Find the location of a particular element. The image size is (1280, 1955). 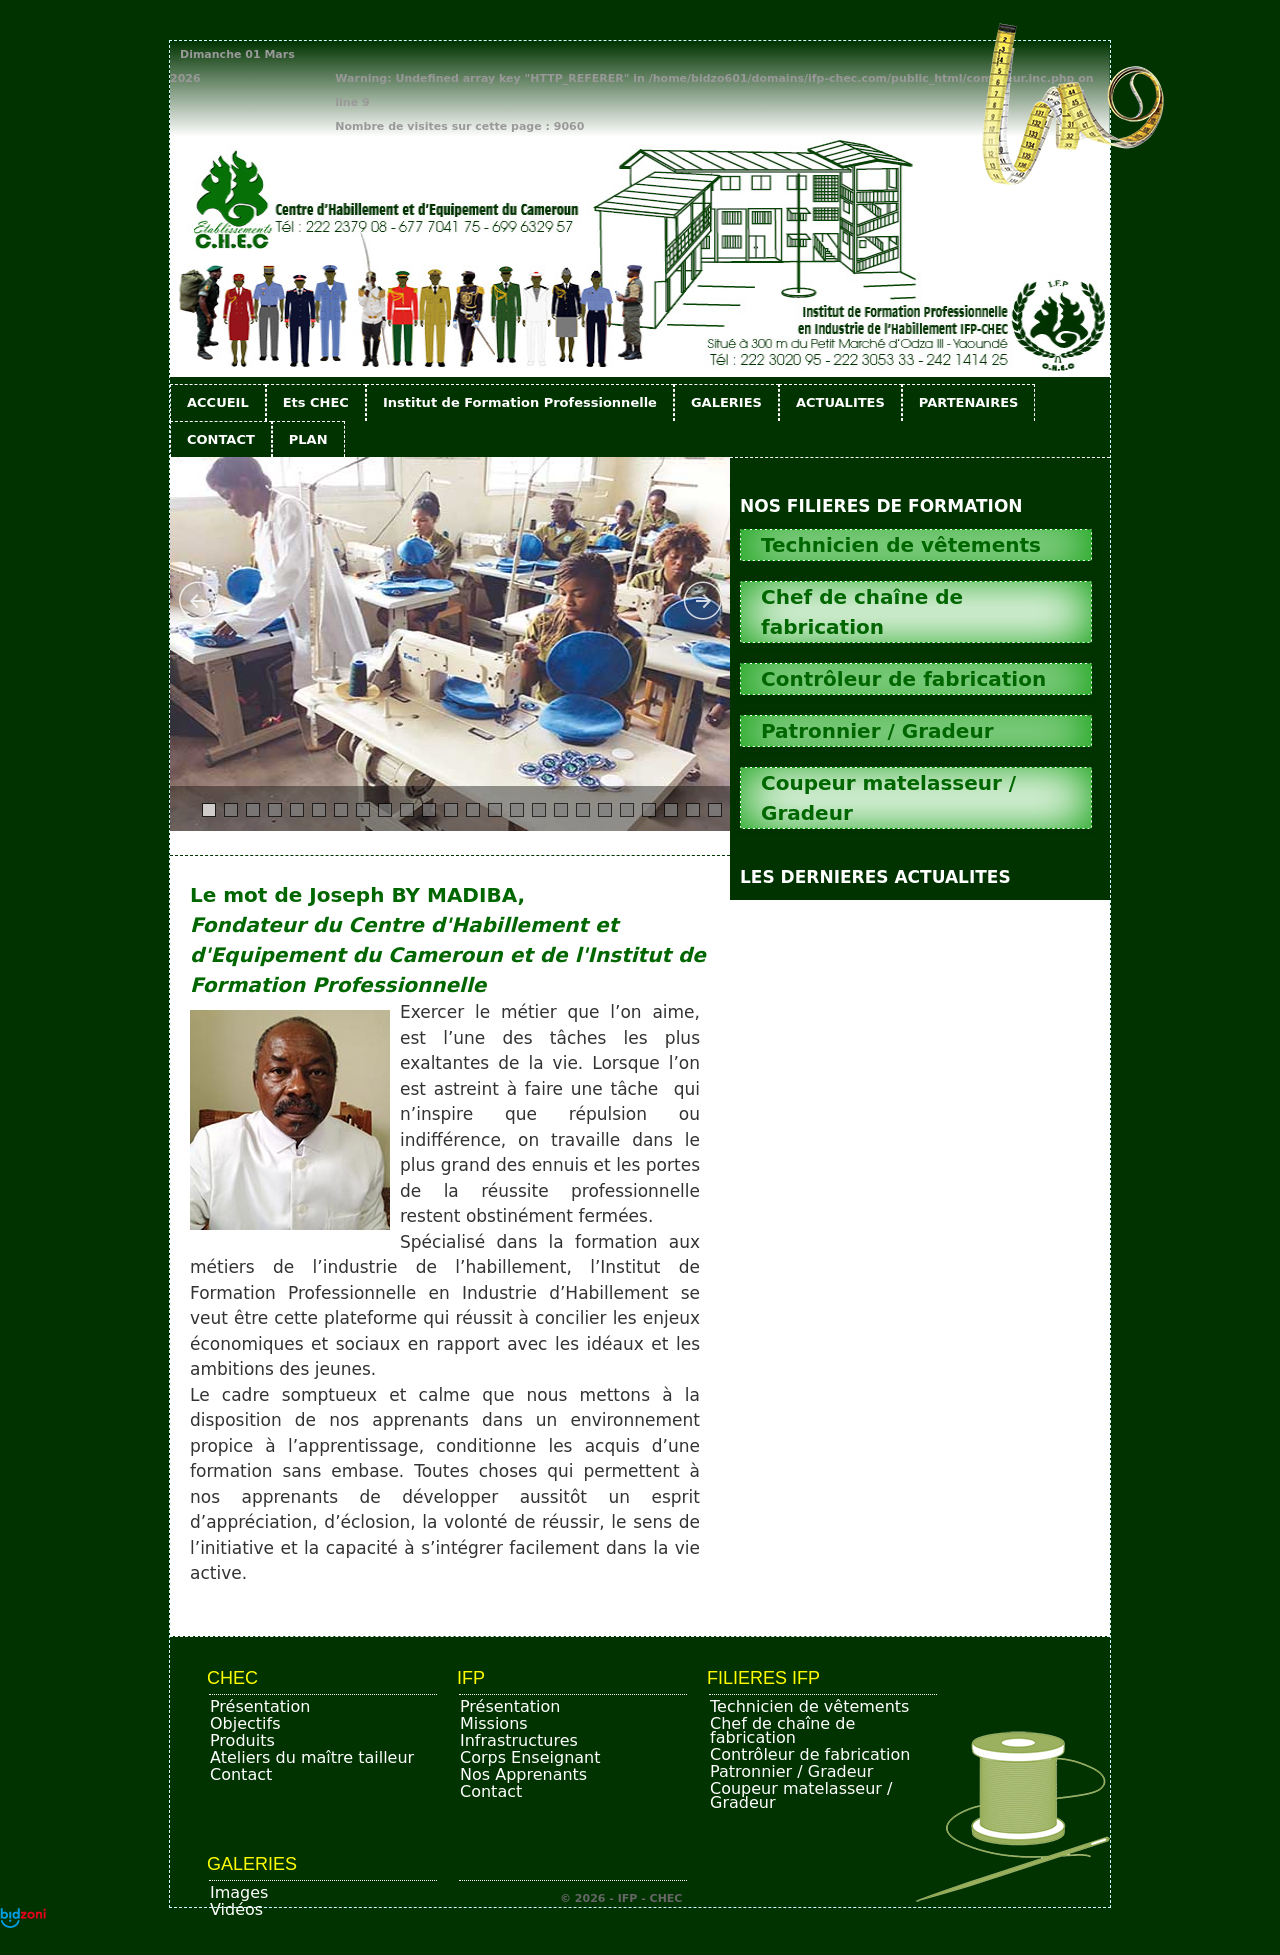

ACTUALITES is located at coordinates (840, 402).